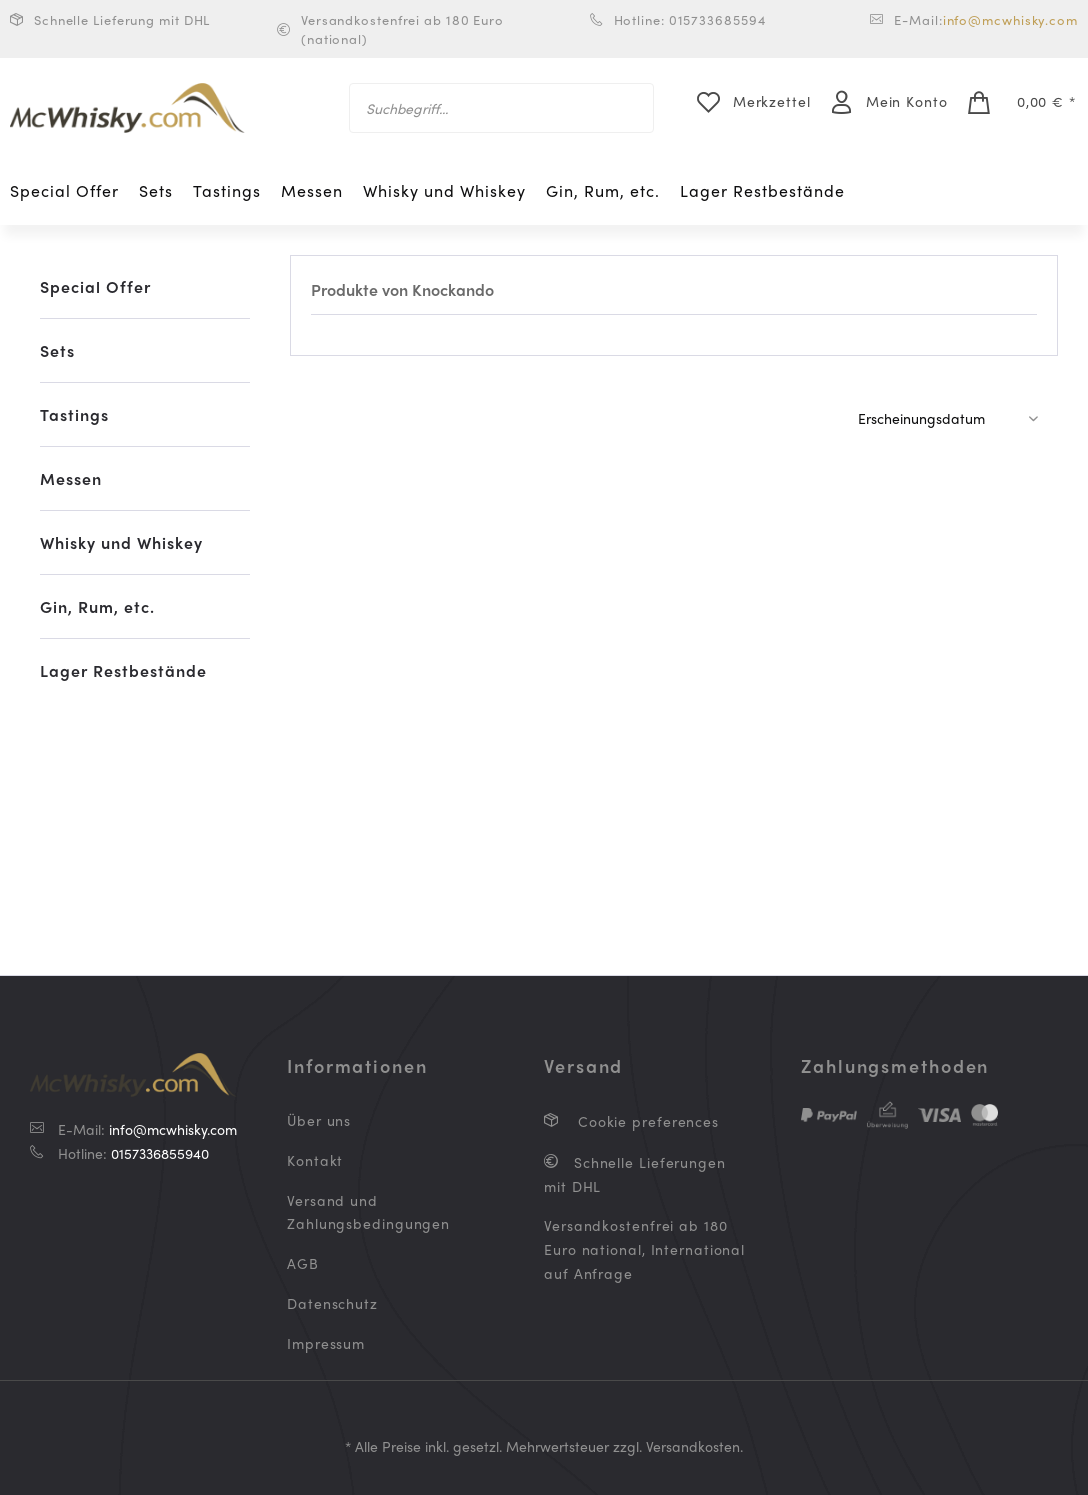 Image resolution: width=1088 pixels, height=1495 pixels. I want to click on Whisky und Whiskey, so click(121, 542).